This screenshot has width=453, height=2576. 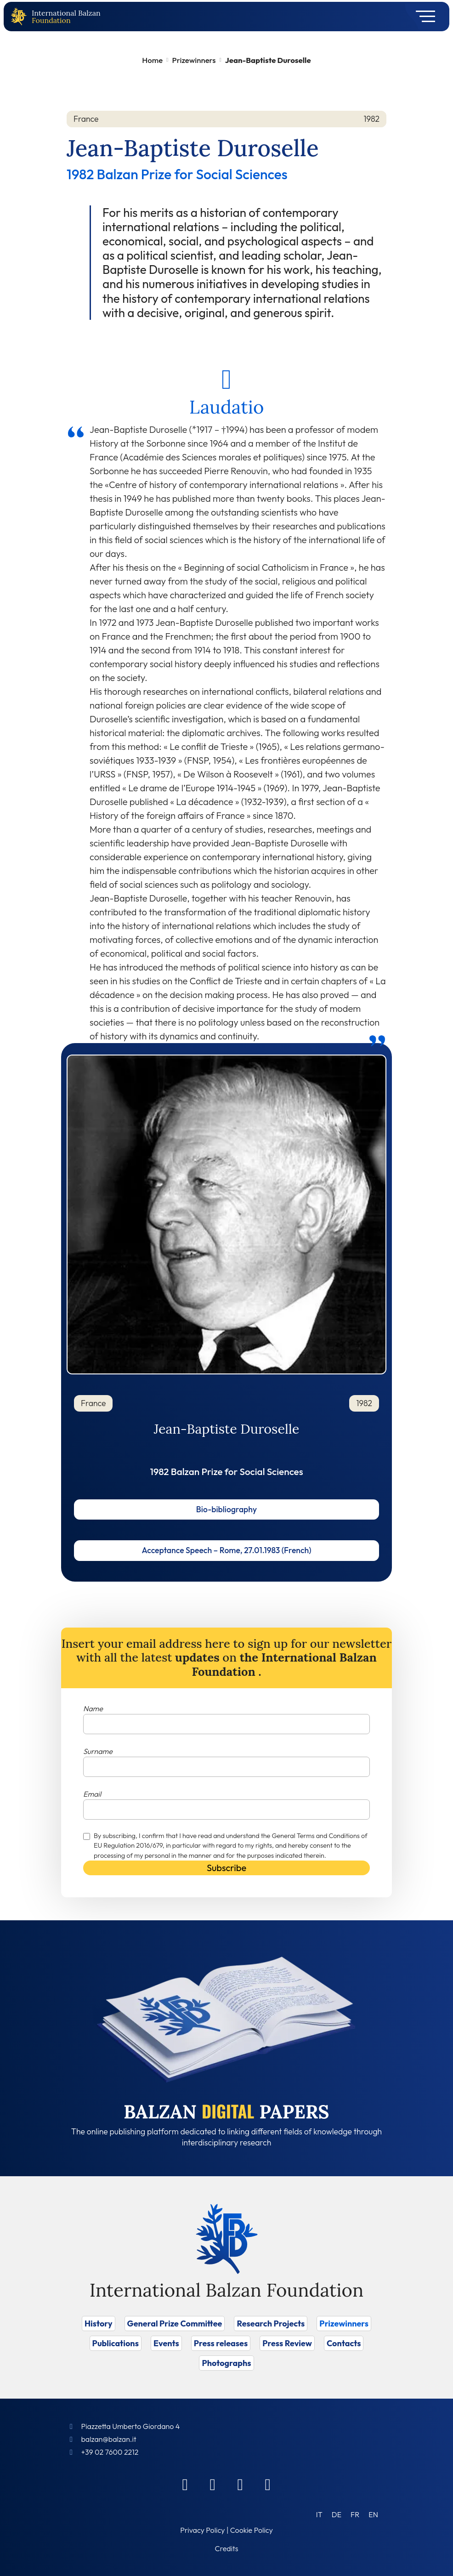 What do you see at coordinates (271, 2323) in the screenshot?
I see `Research Projects [Vai a Research Projects]` at bounding box center [271, 2323].